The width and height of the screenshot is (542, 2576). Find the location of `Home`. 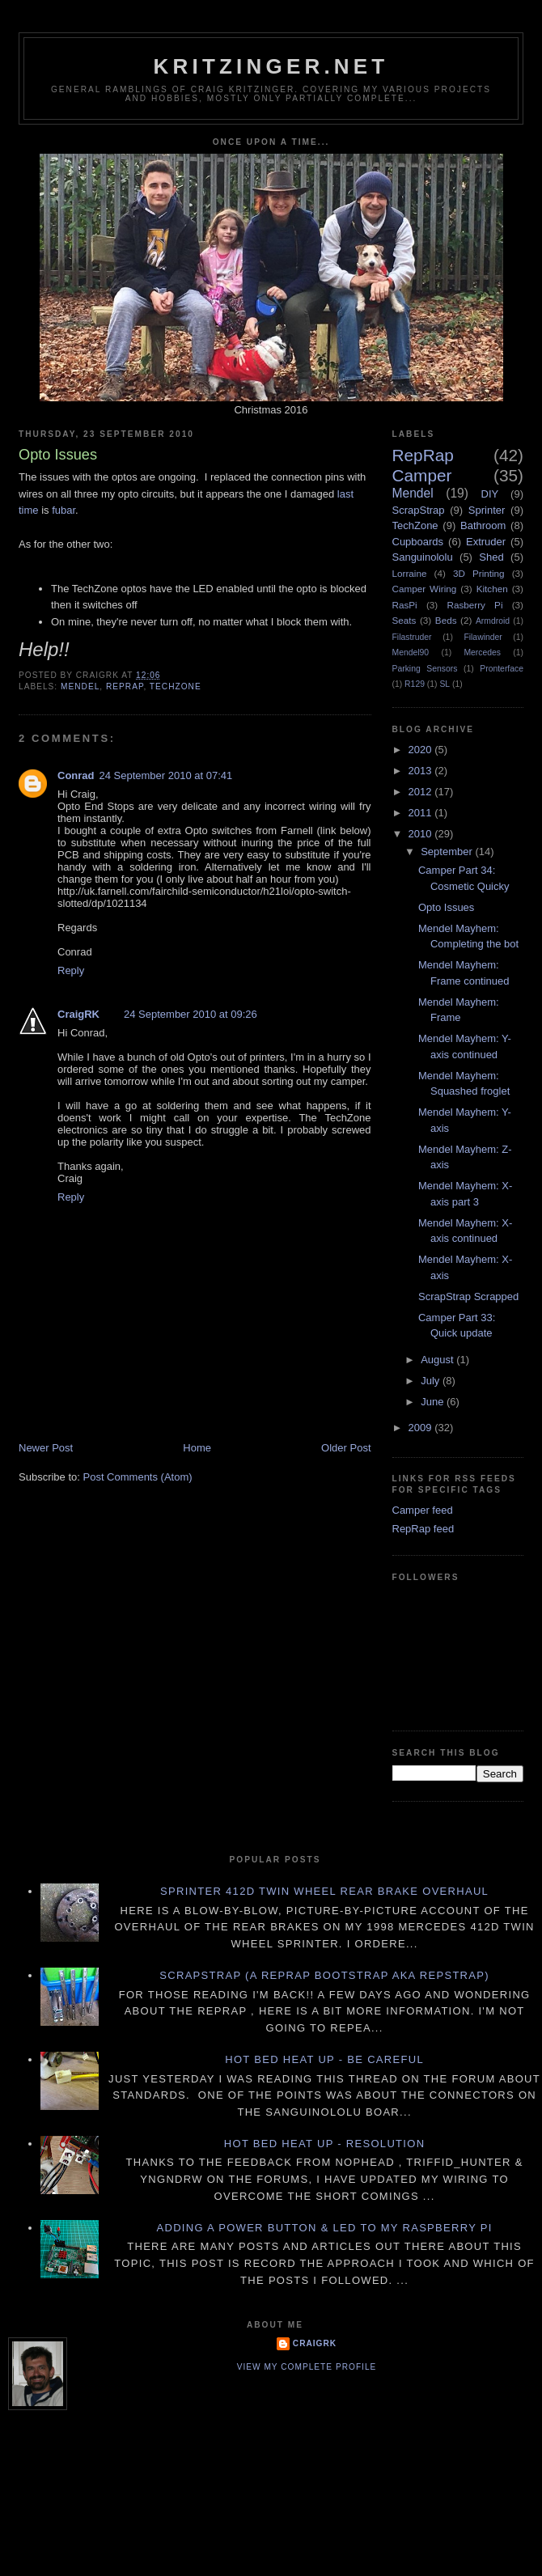

Home is located at coordinates (197, 1448).